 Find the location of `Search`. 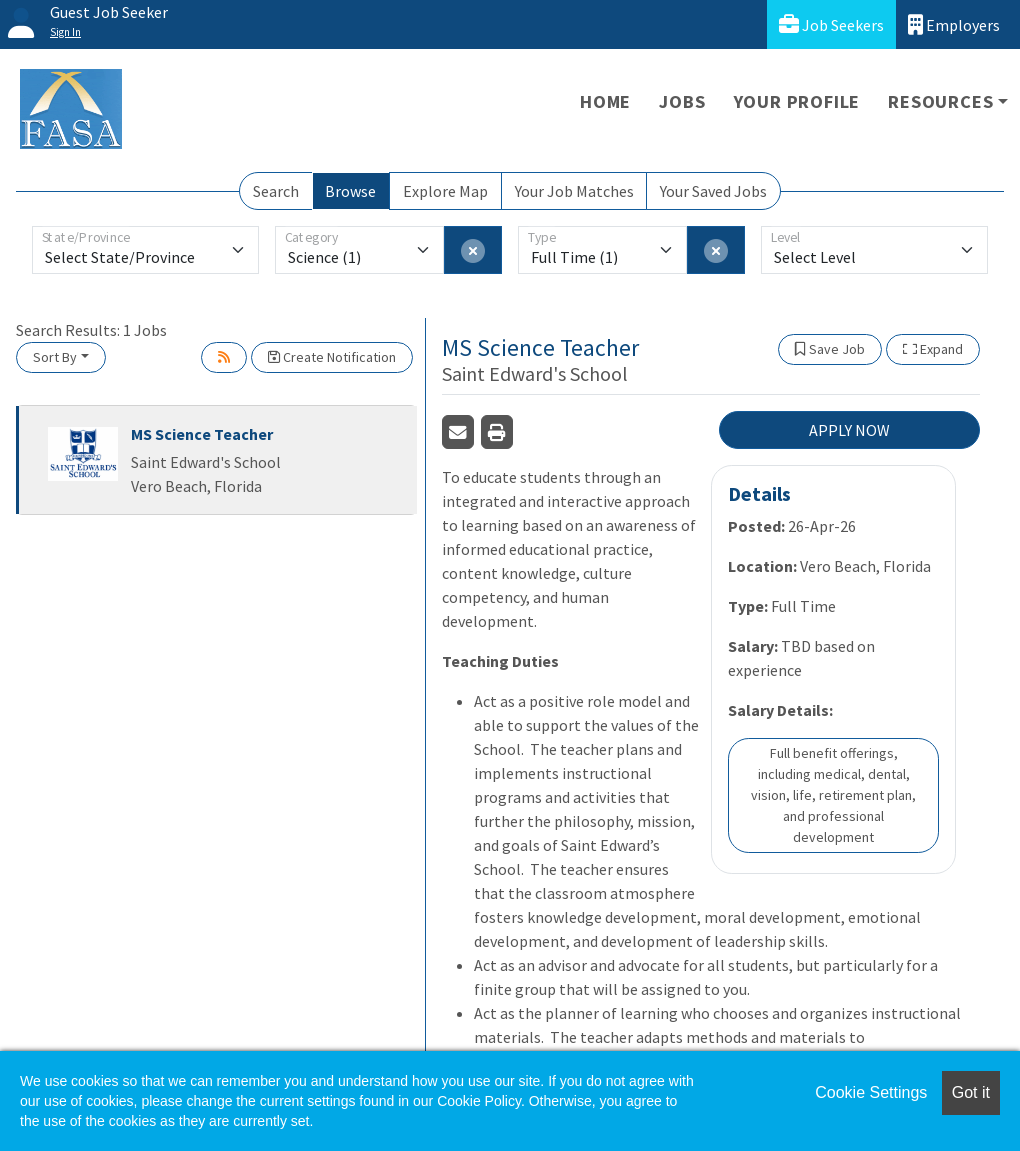

Search is located at coordinates (276, 191).